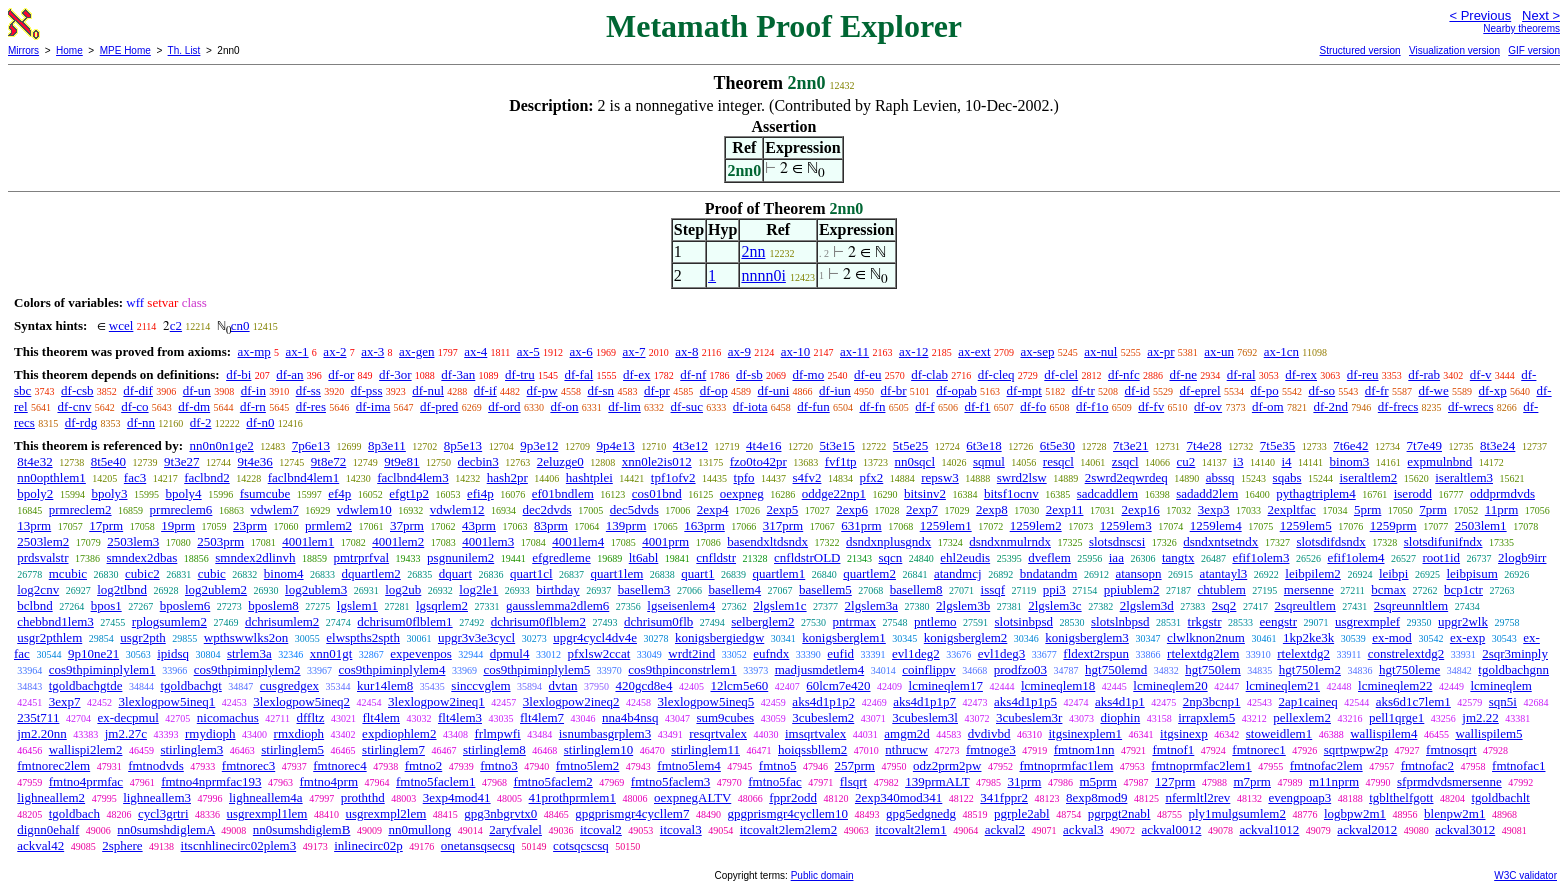  I want to click on stirlinglem11, so click(705, 749).